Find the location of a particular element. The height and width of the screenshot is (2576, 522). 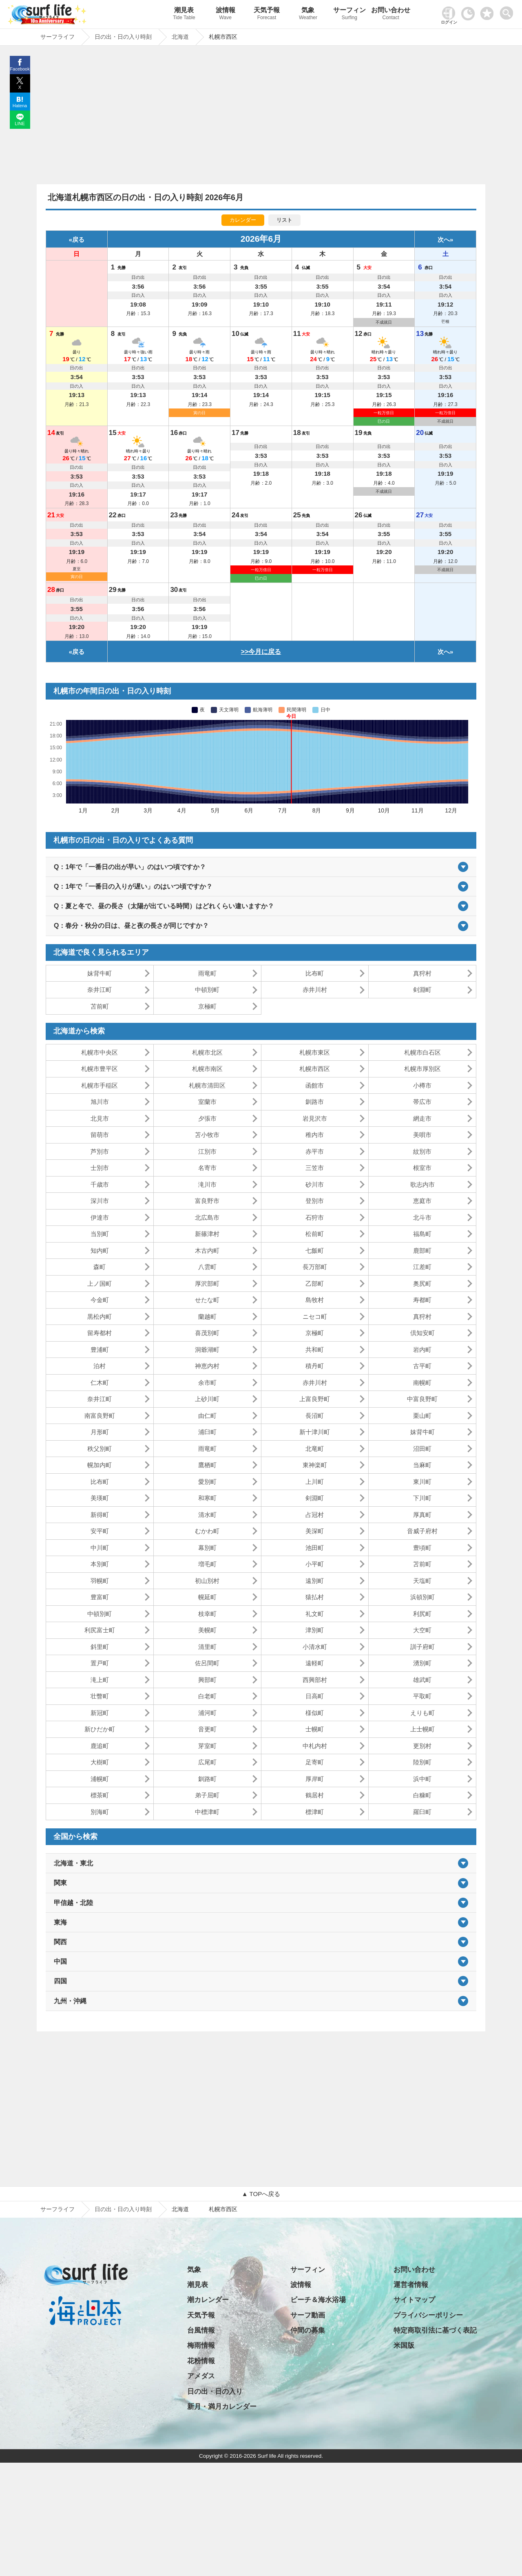

剣淵町 is located at coordinates (422, 989).